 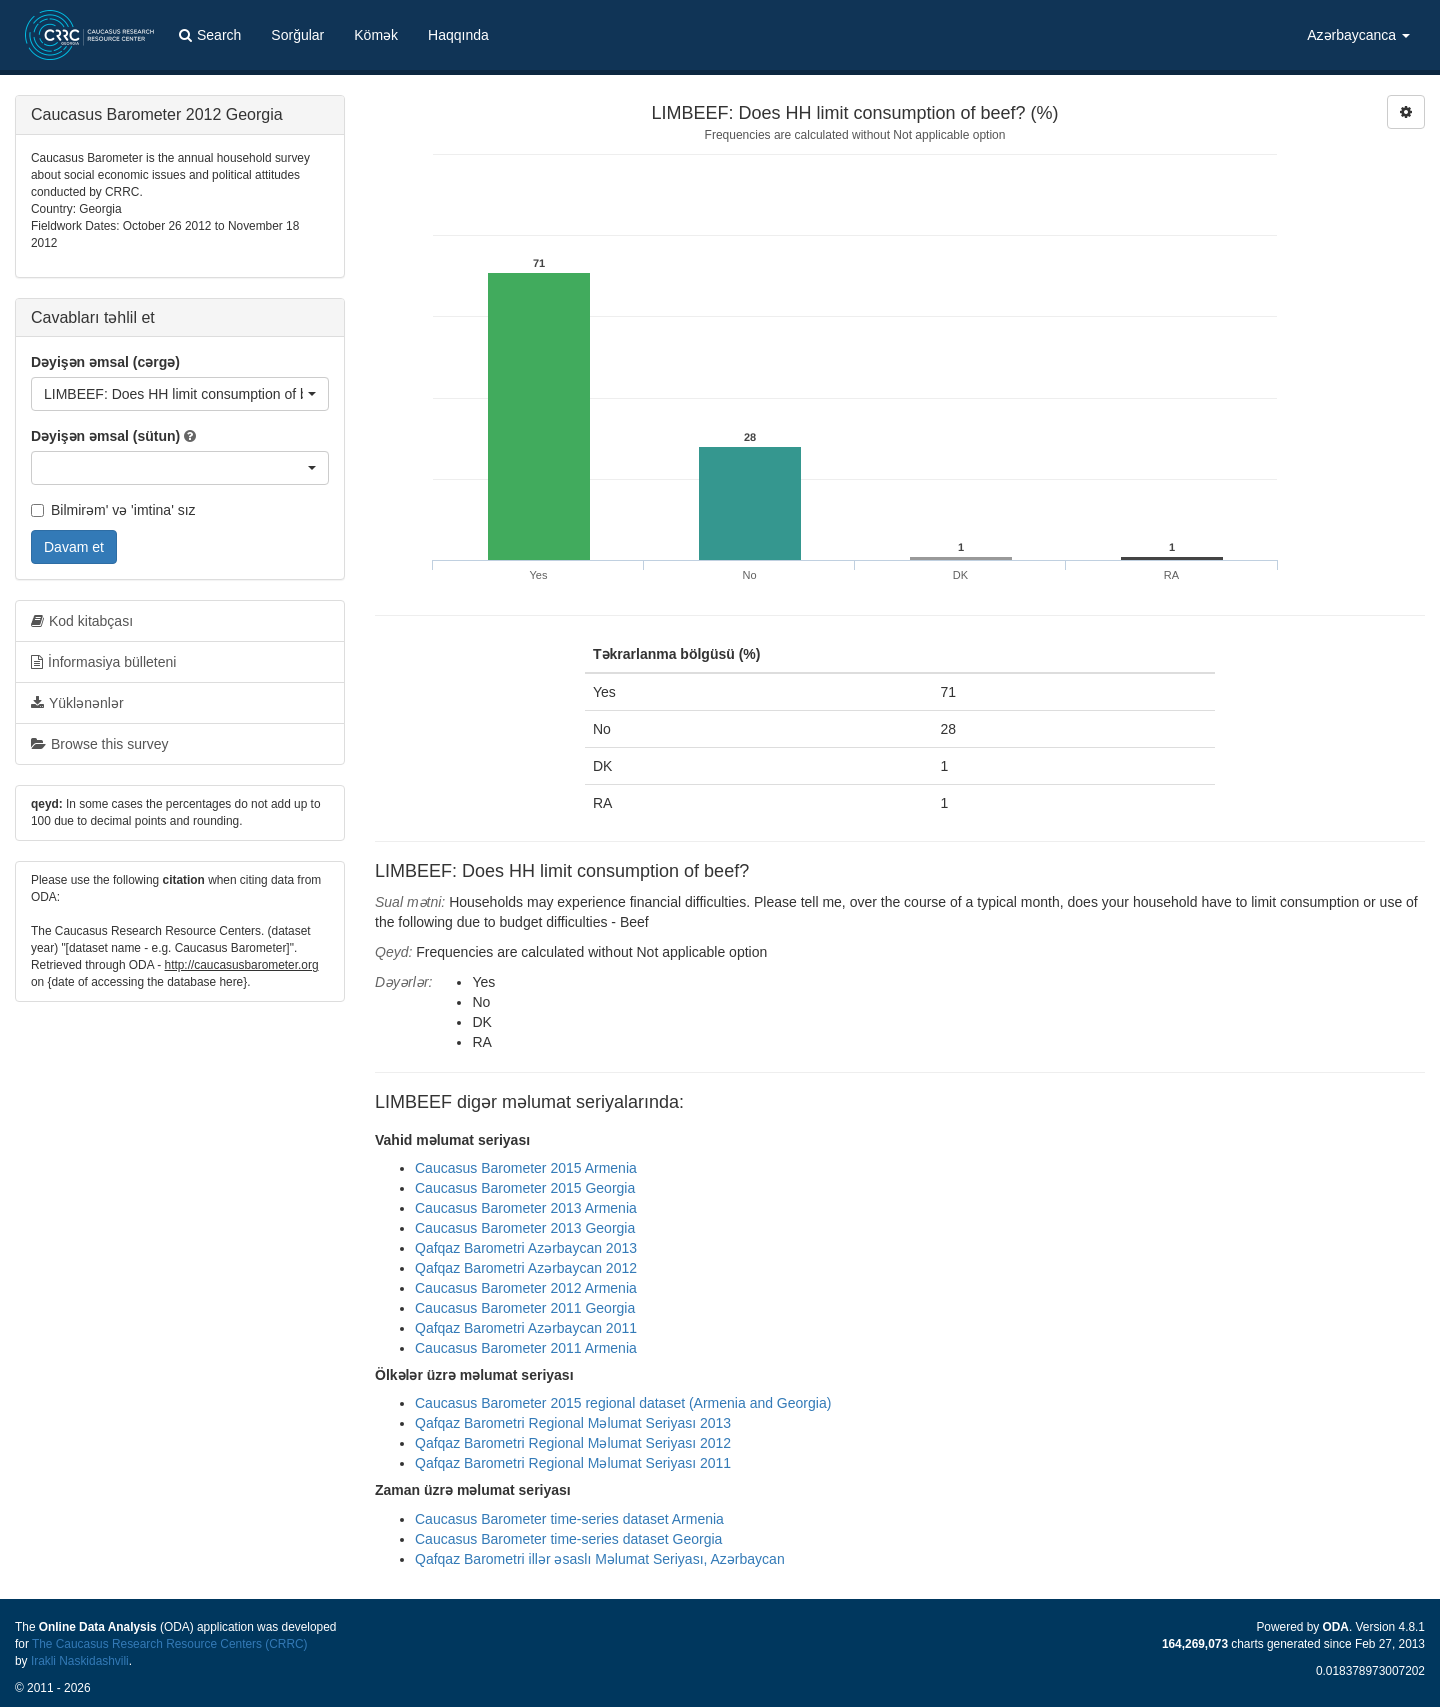 What do you see at coordinates (526, 1248) in the screenshot?
I see `Qafqaz Barometri Azərbaycan 2013` at bounding box center [526, 1248].